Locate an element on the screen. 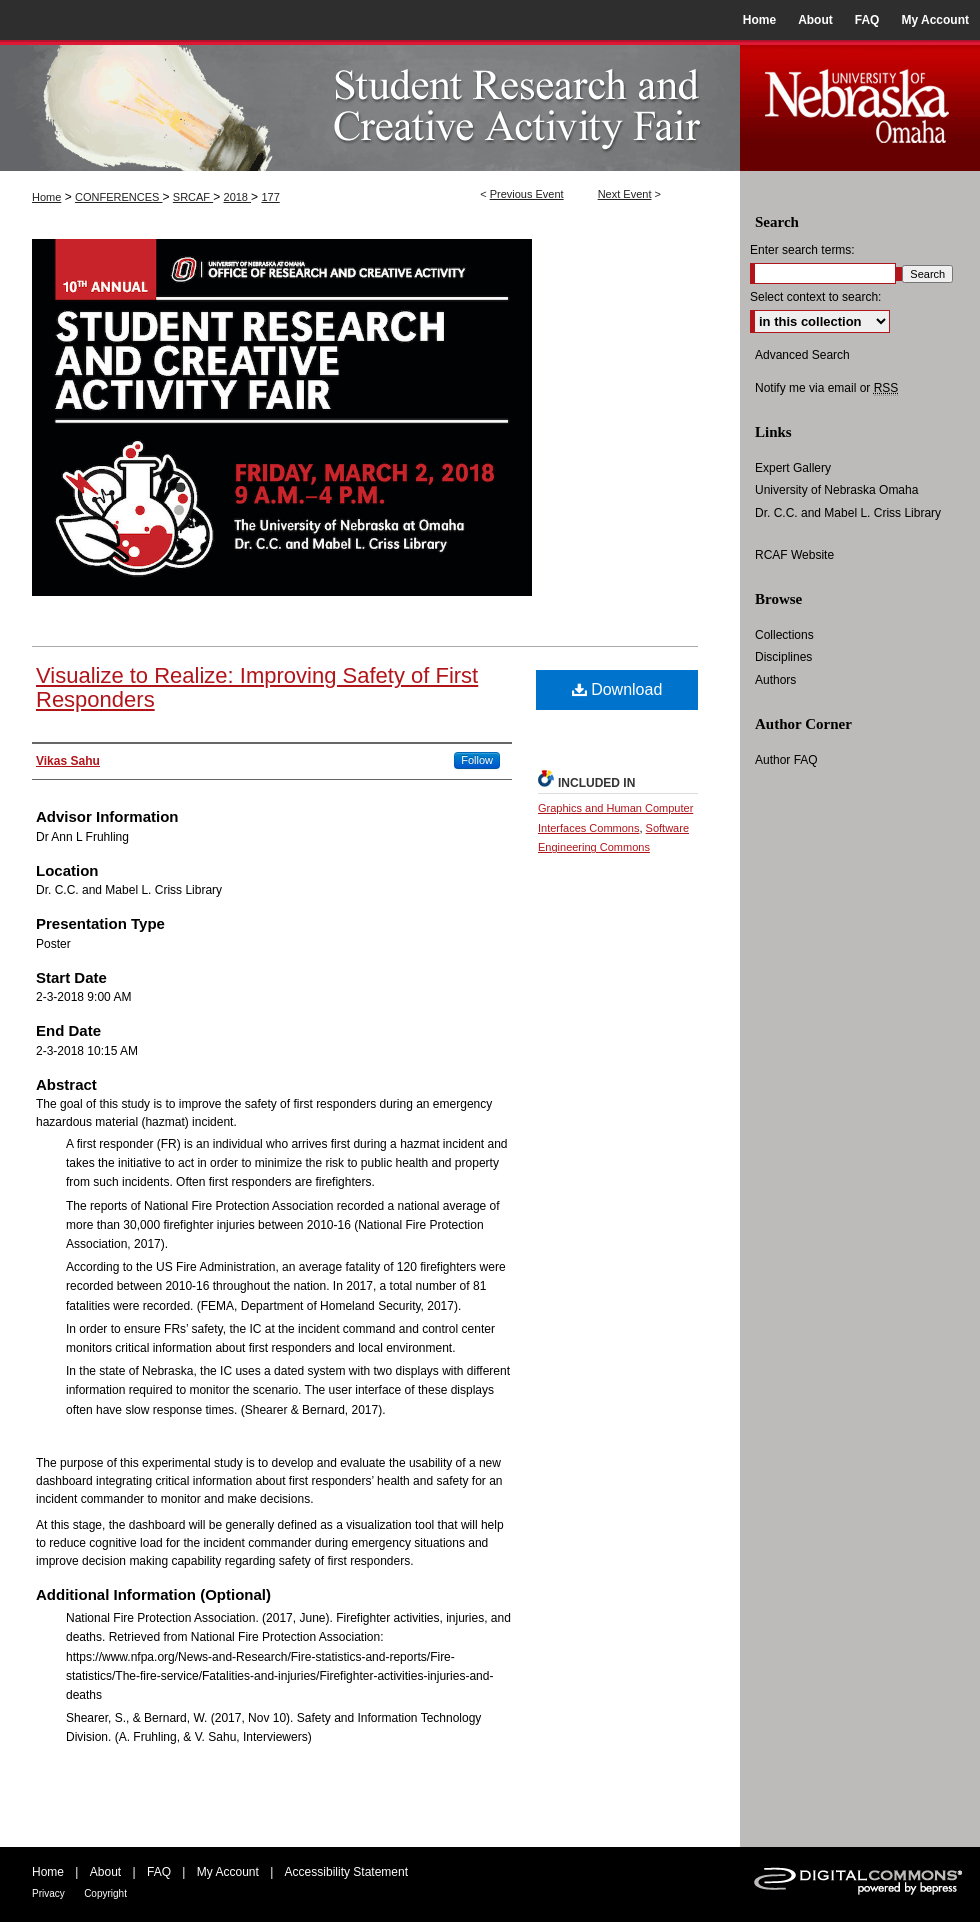 This screenshot has height=1922, width=980. Download is located at coordinates (617, 689).